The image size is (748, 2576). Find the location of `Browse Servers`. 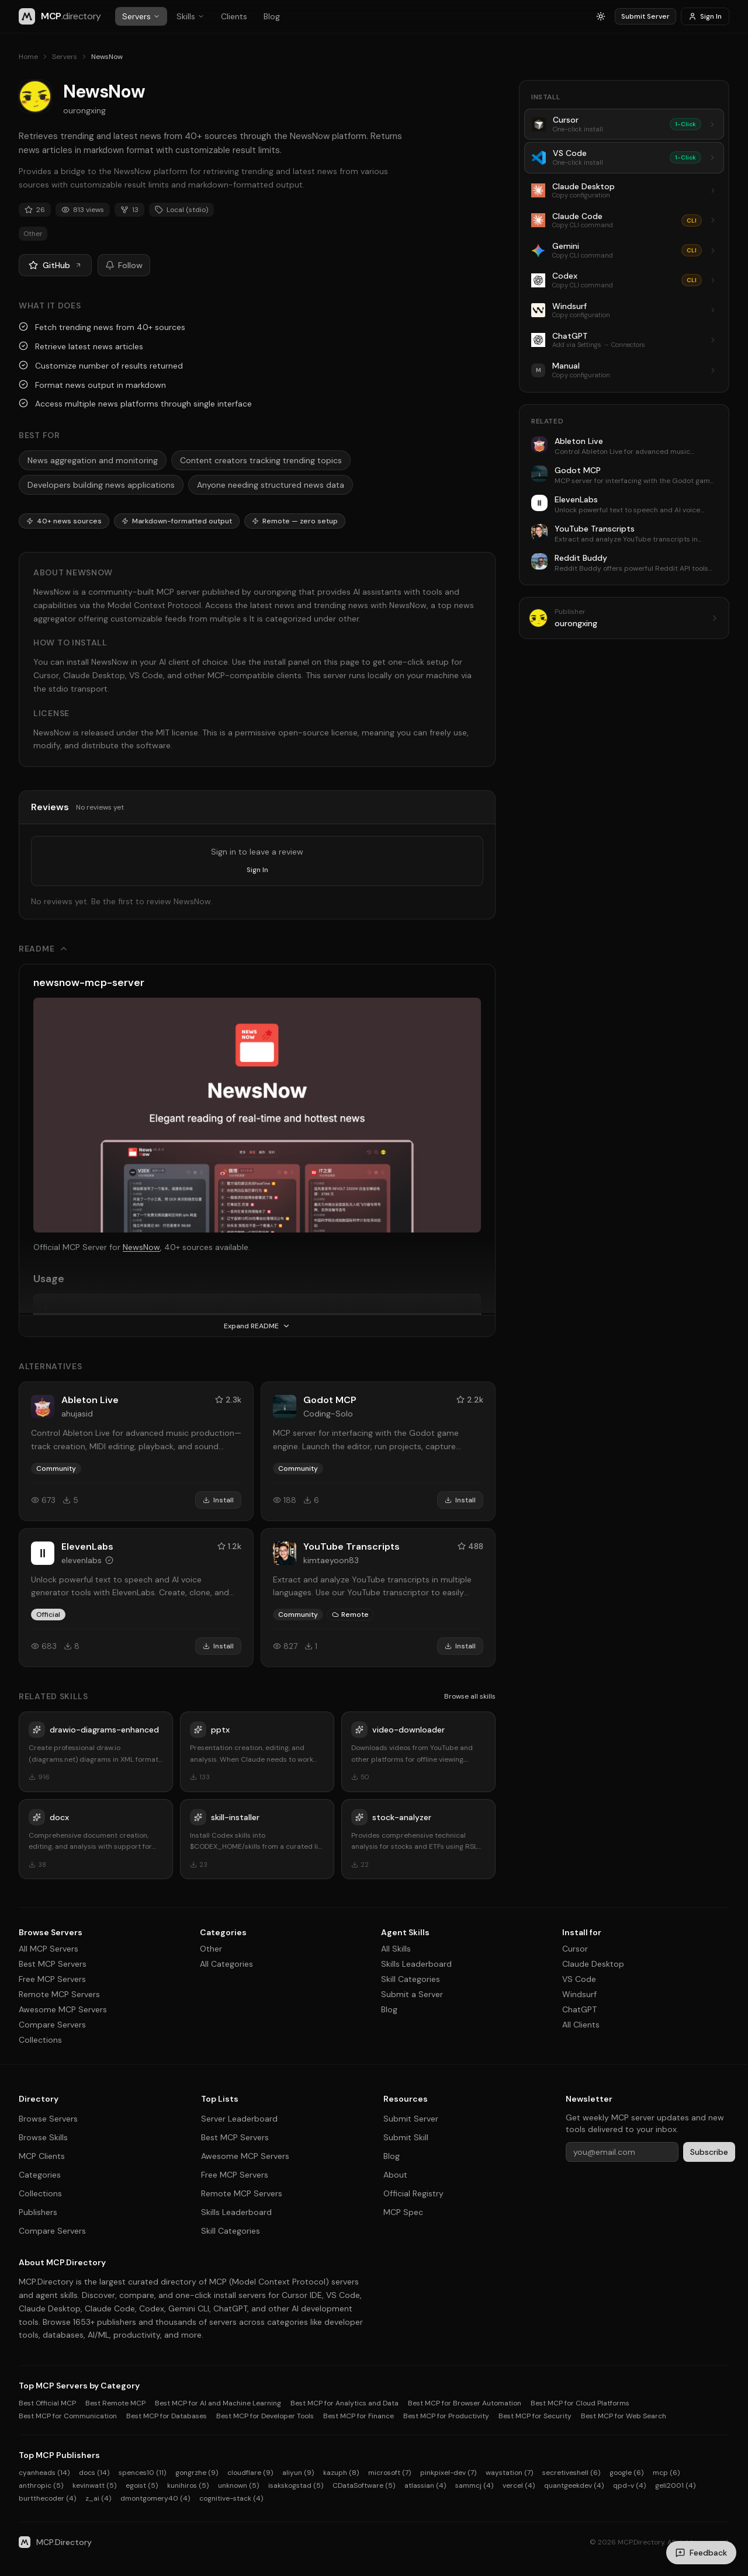

Browse Servers is located at coordinates (48, 2118).